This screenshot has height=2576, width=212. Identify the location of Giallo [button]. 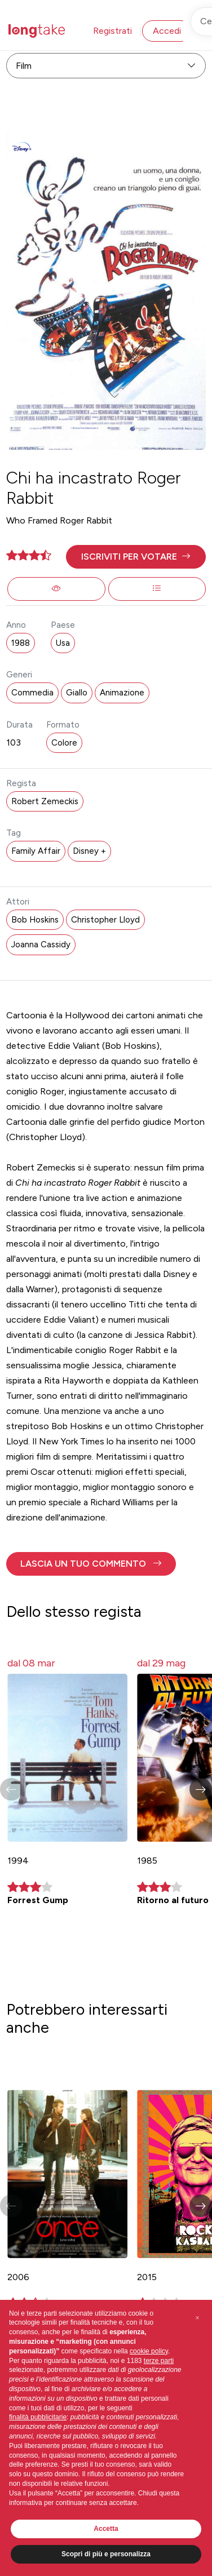
(76, 693).